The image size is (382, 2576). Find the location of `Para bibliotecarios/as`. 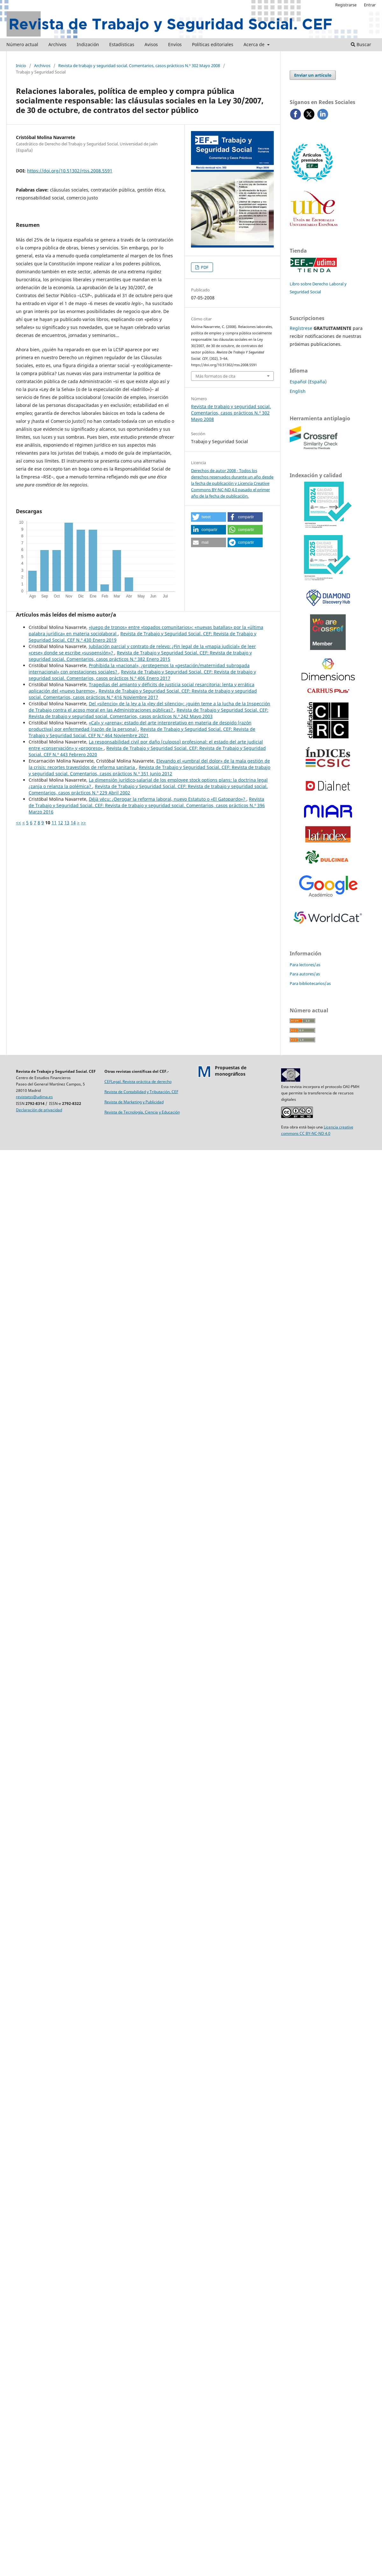

Para bibliotecarios/as is located at coordinates (310, 983).